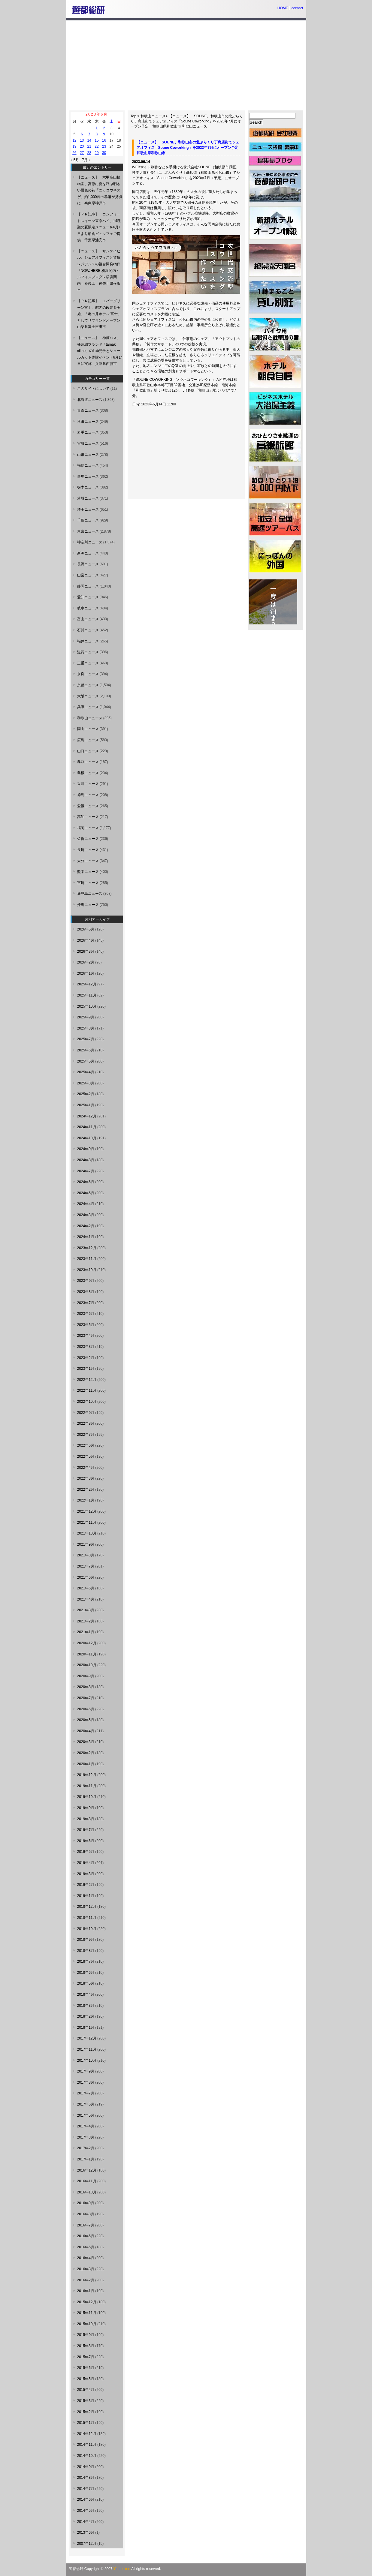  I want to click on 2022年10月, so click(86, 1401).